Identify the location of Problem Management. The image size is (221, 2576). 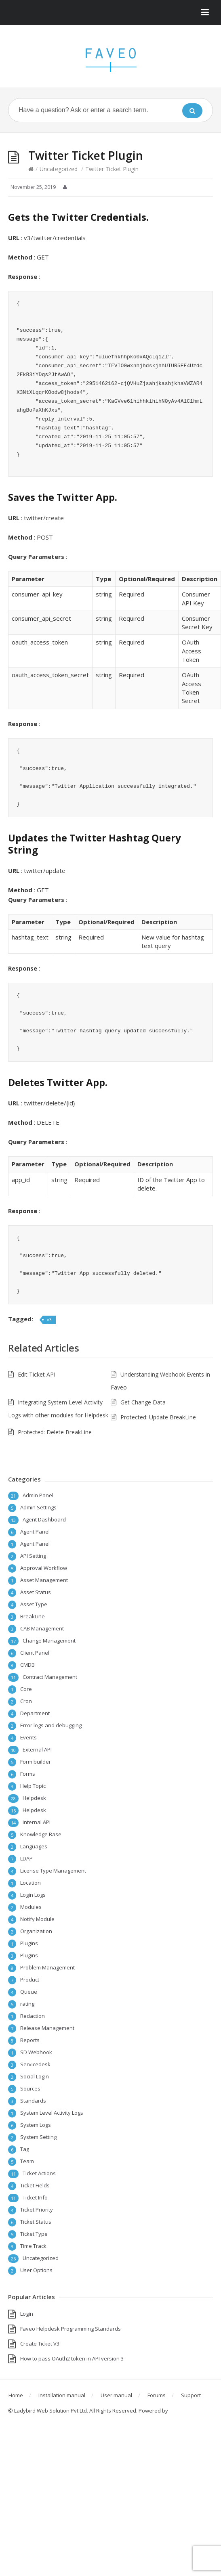
(47, 1967).